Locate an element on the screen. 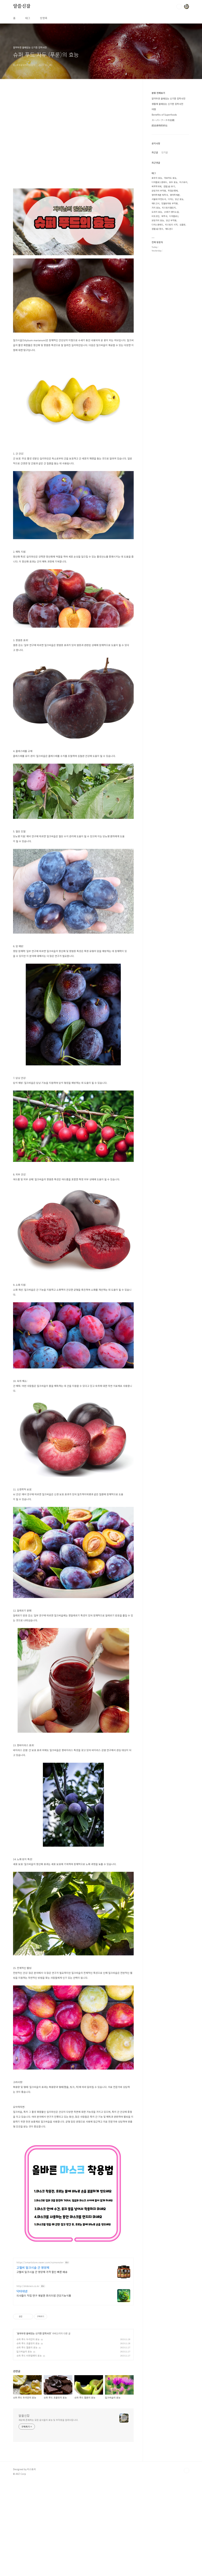  호두 효능 is located at coordinates (173, 182).